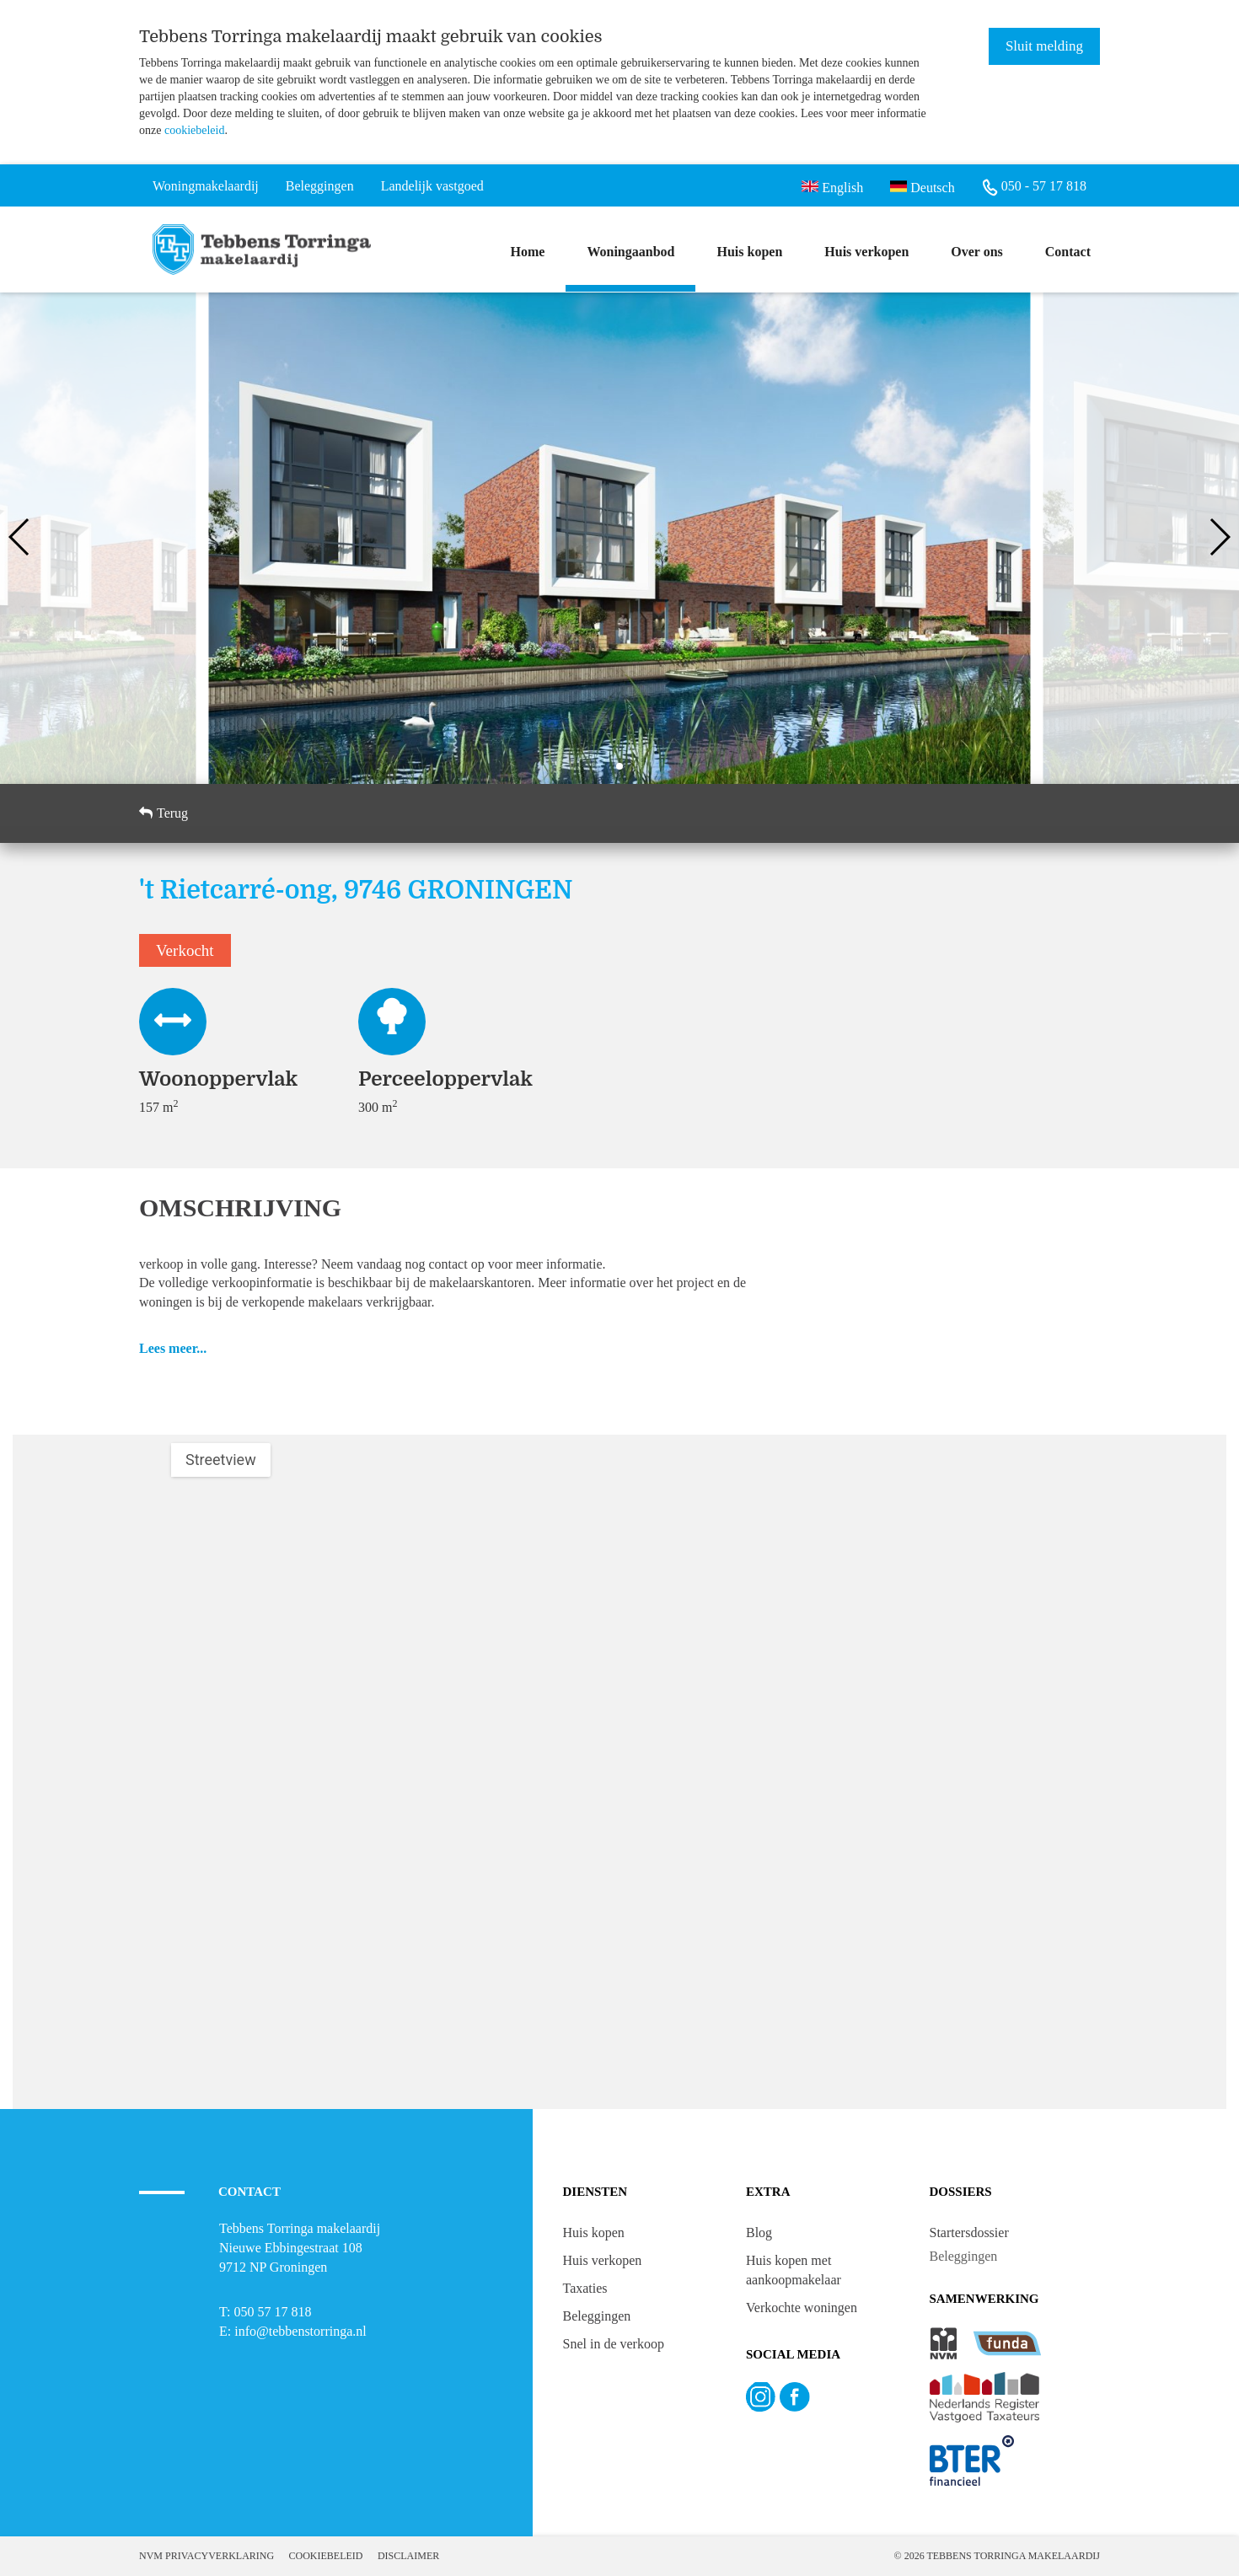 This screenshot has height=2576, width=1239. I want to click on cookiebeleid, so click(194, 130).